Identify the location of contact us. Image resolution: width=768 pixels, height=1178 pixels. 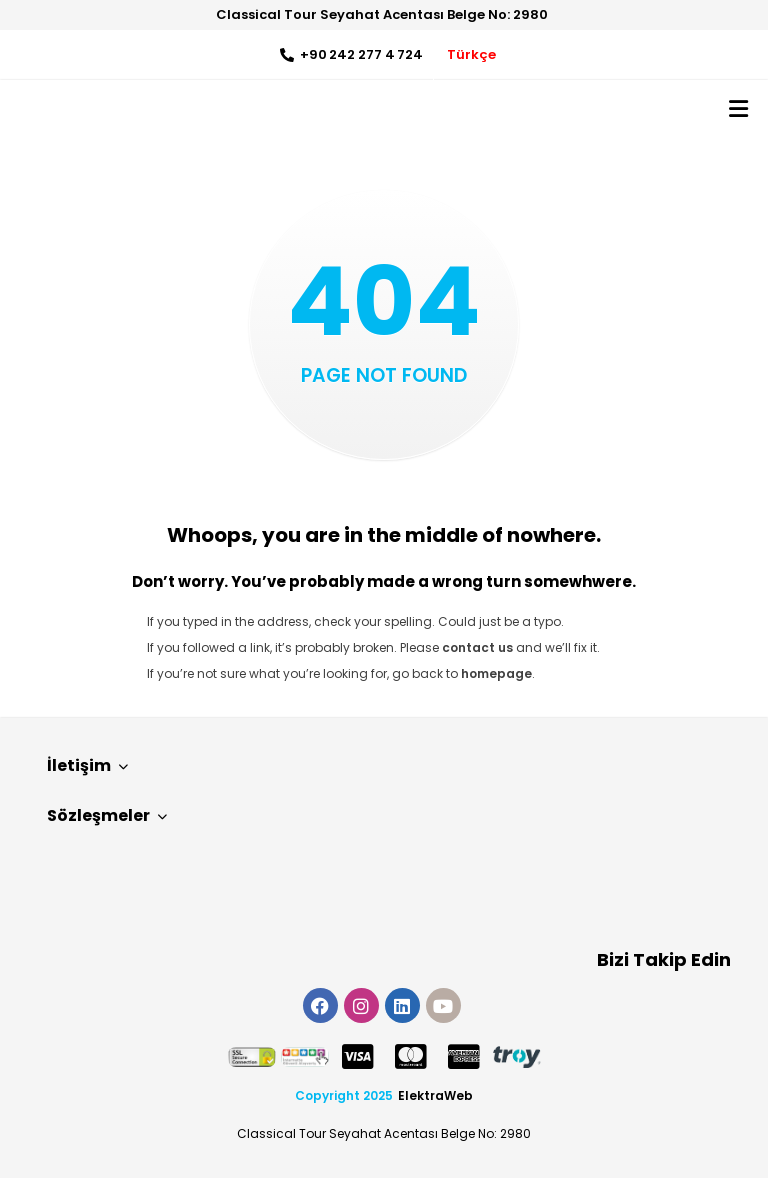
(477, 647).